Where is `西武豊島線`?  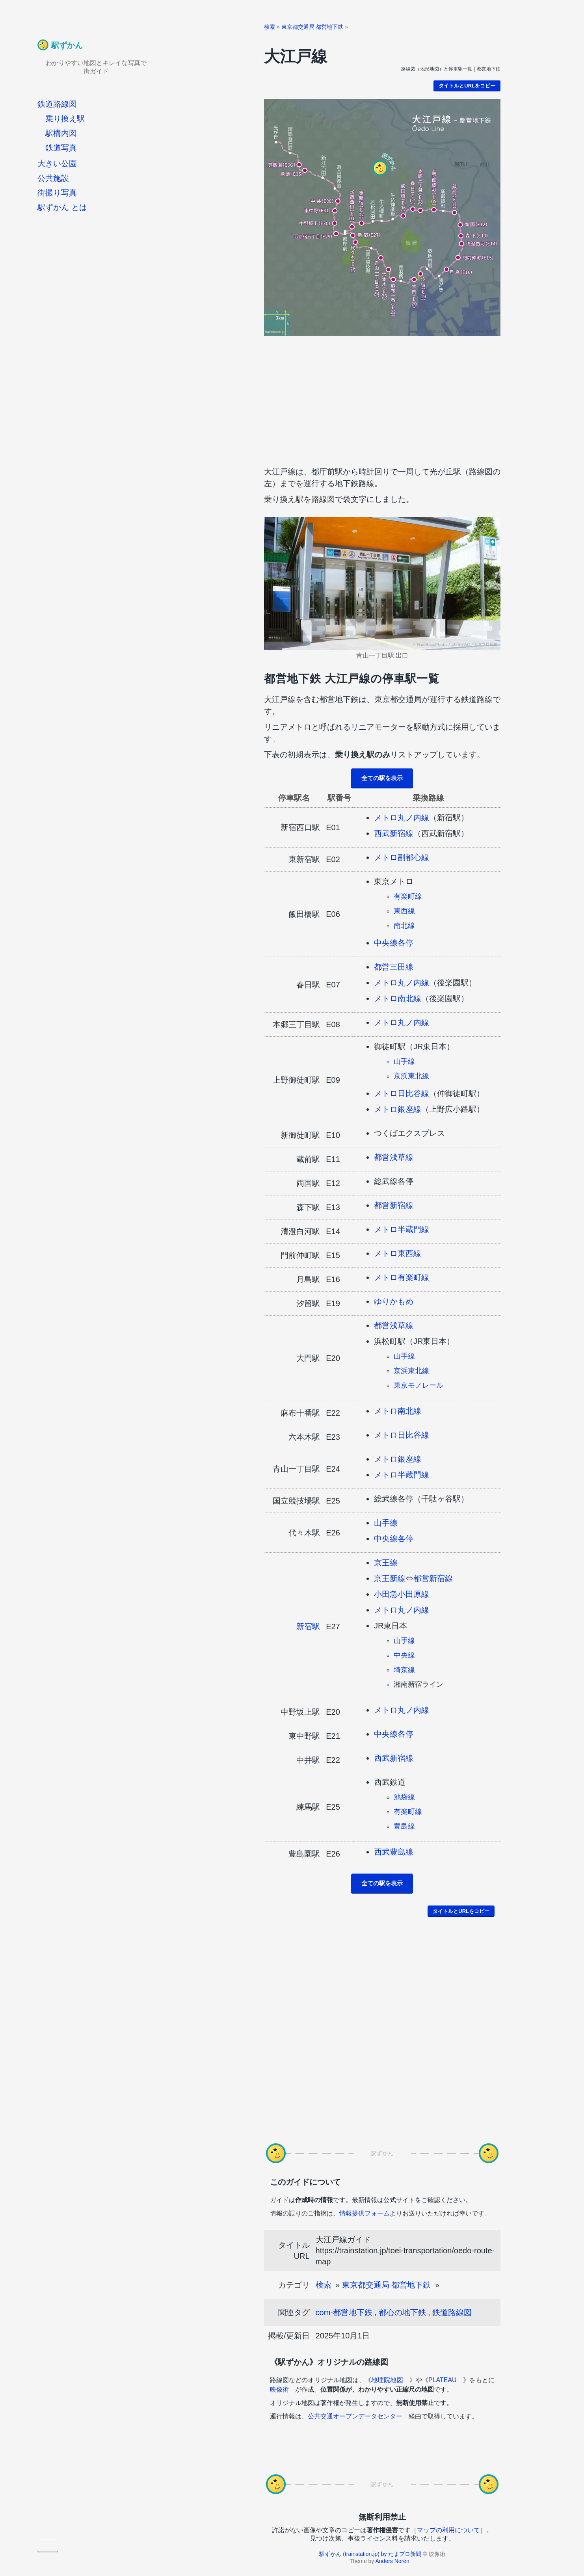
西武豊島線 is located at coordinates (393, 1851).